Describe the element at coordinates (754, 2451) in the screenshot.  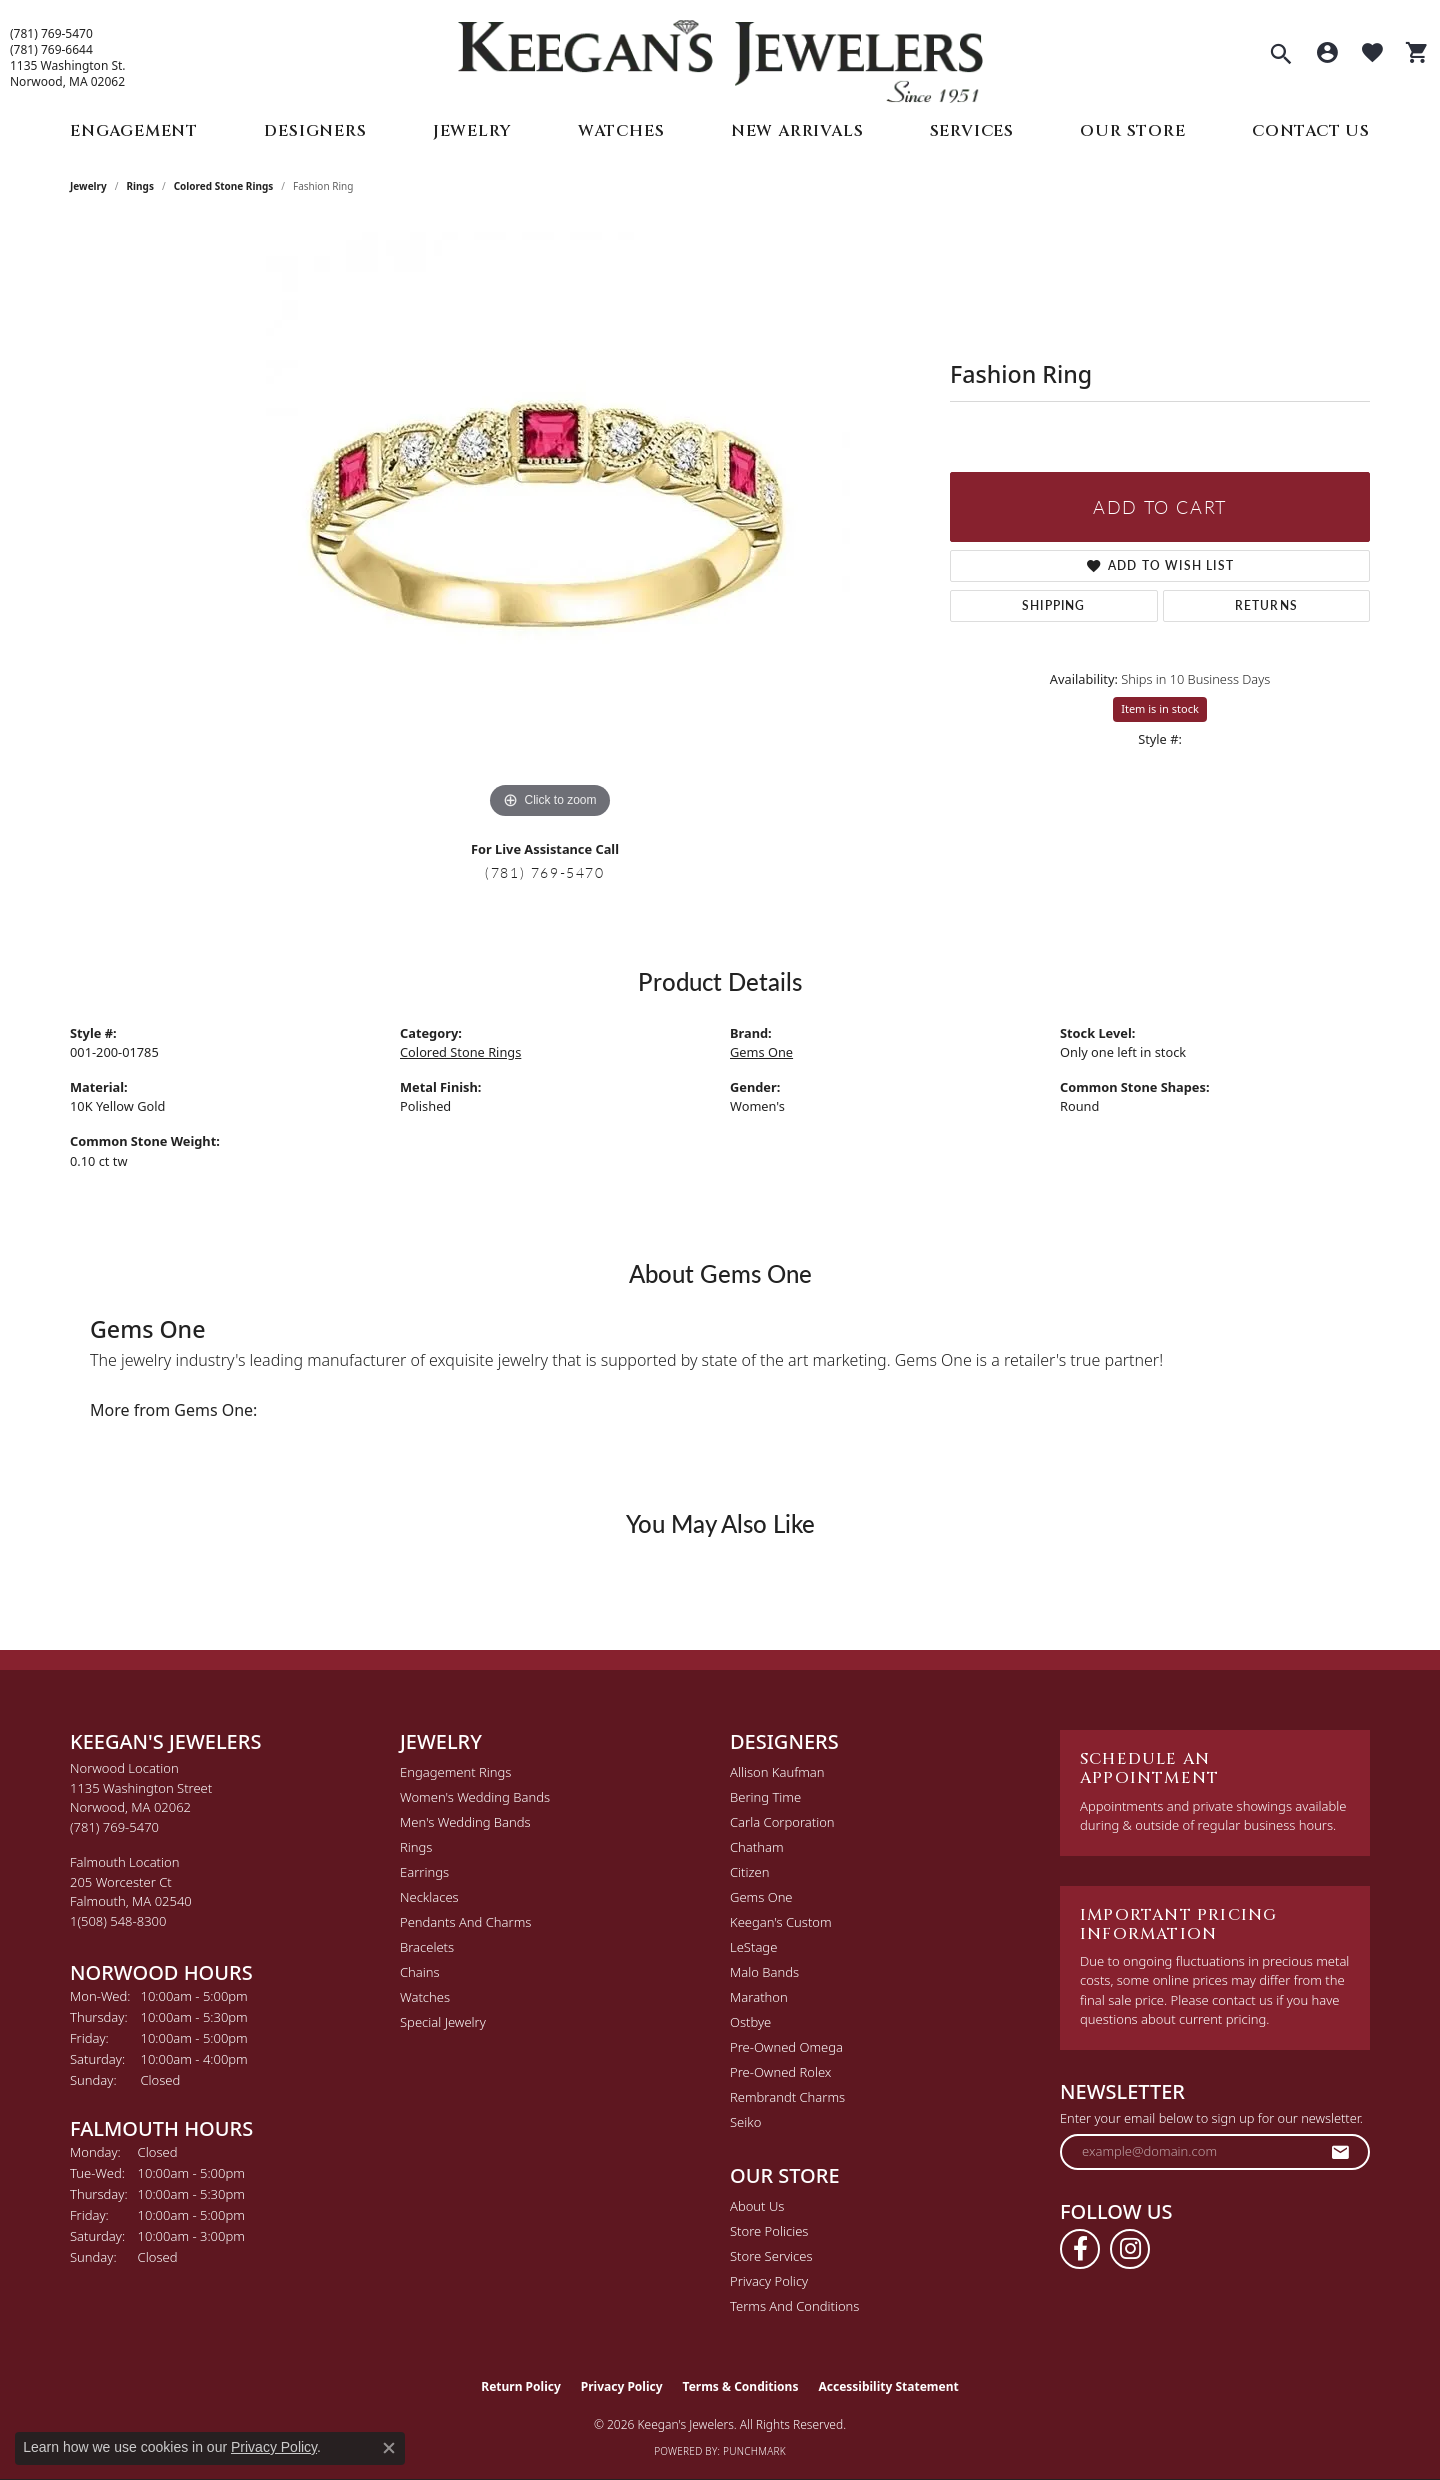
I see `Punchmark [Website CMS platform provider]` at that location.